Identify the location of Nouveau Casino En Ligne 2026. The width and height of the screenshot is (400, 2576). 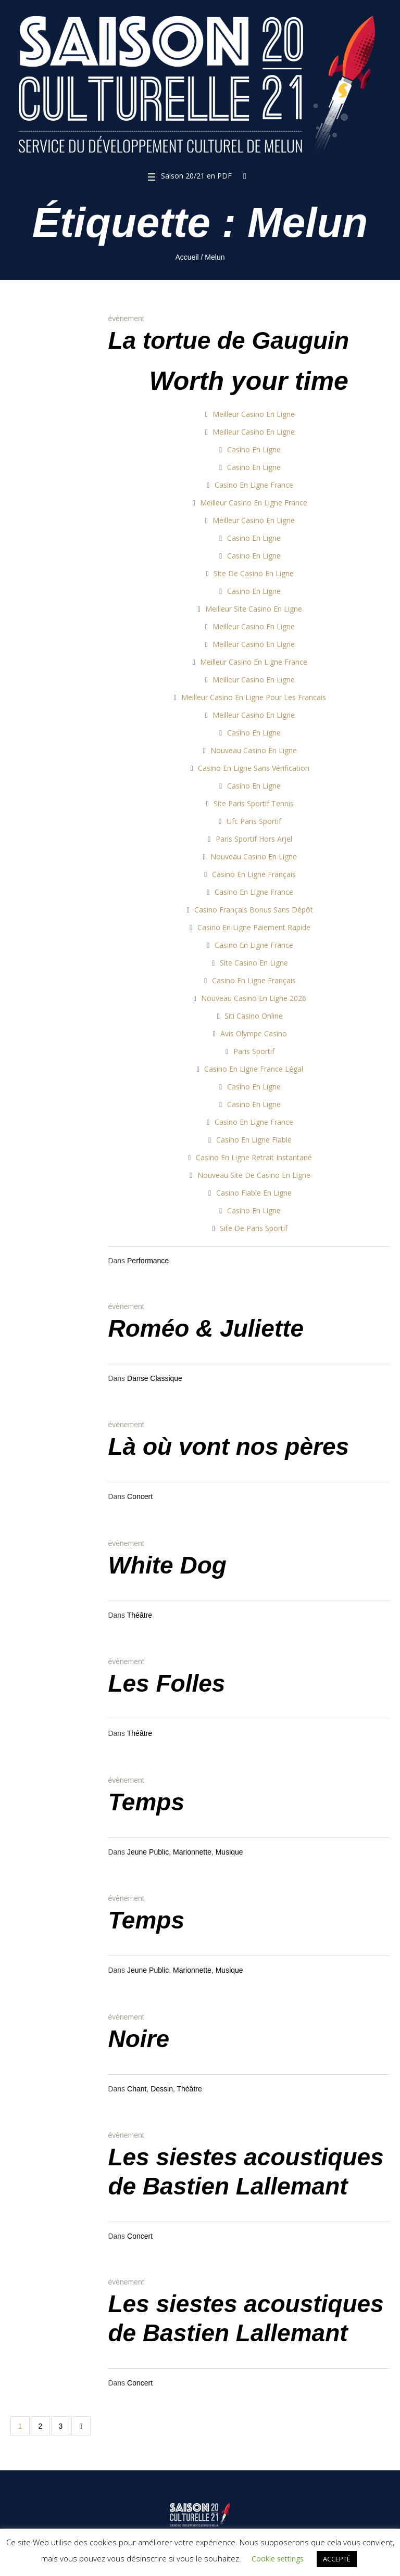
(253, 998).